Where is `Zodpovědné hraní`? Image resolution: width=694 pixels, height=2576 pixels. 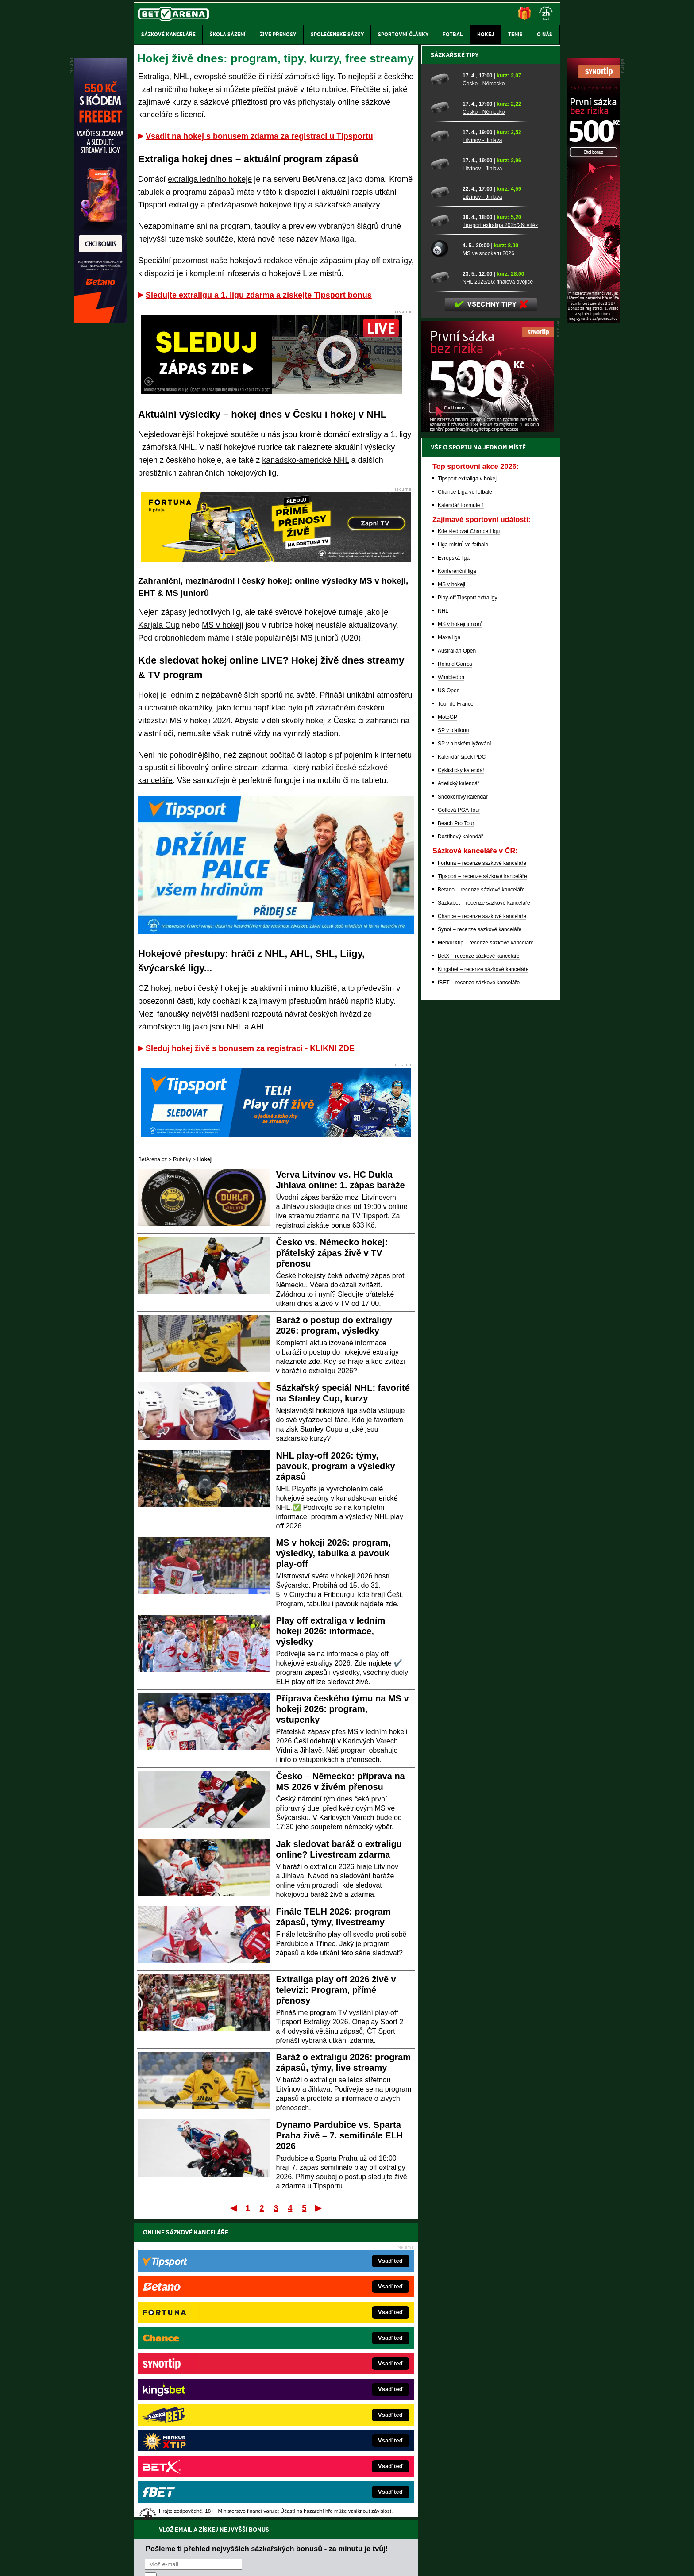 Zodpovědné hraní is located at coordinates (497, 2488).